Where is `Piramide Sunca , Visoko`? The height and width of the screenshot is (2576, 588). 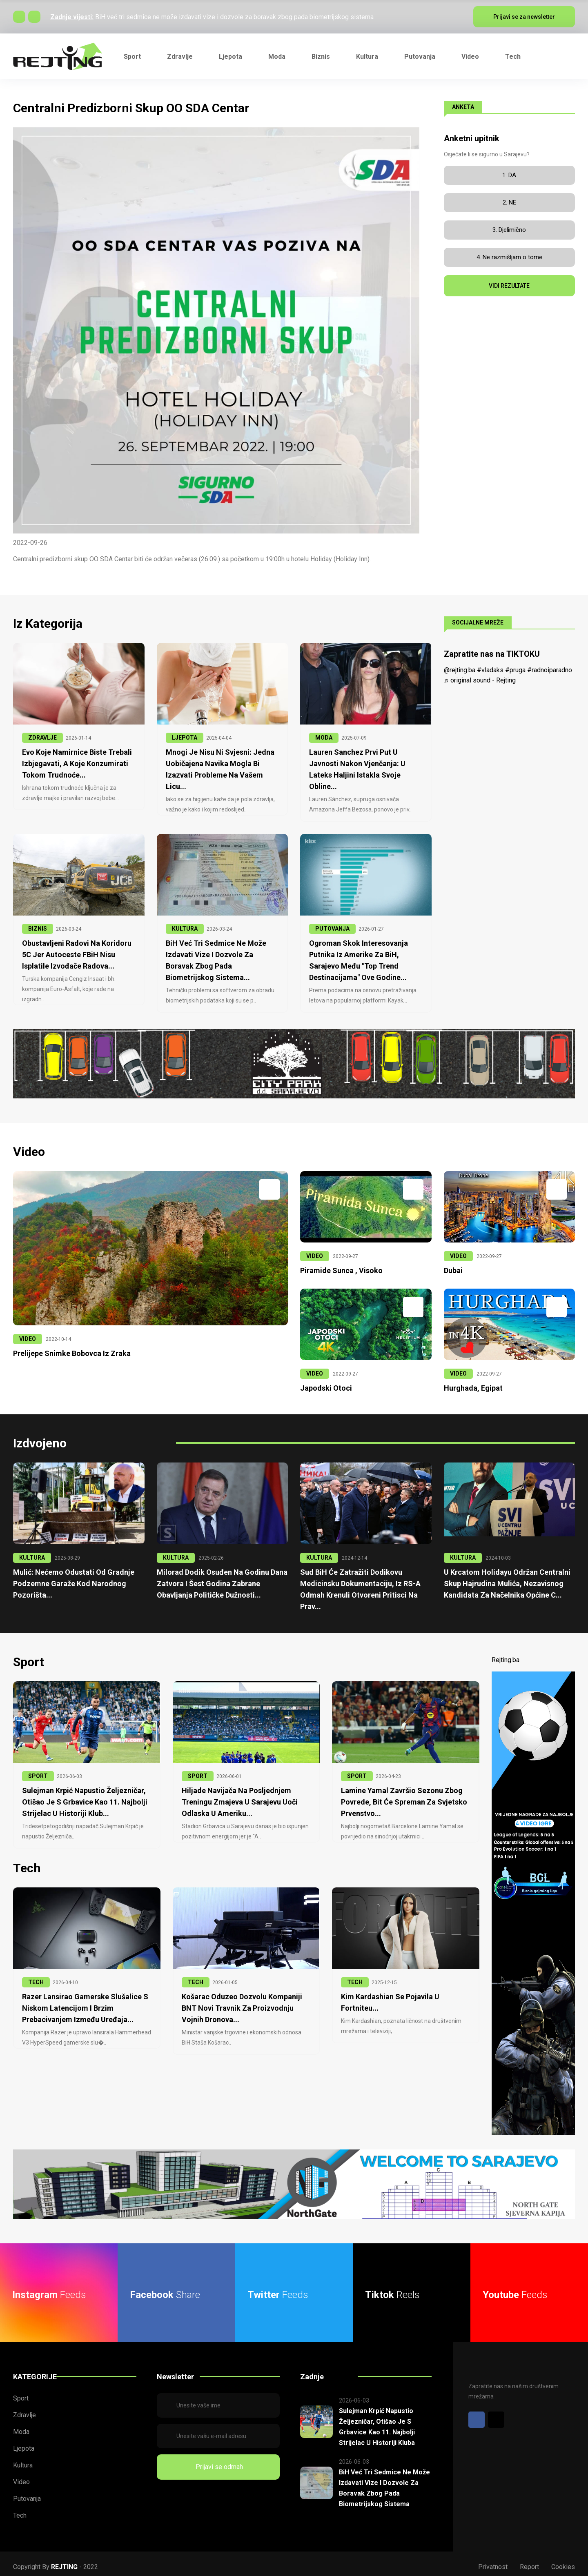 Piramide Sunca , Visoko is located at coordinates (338, 1267).